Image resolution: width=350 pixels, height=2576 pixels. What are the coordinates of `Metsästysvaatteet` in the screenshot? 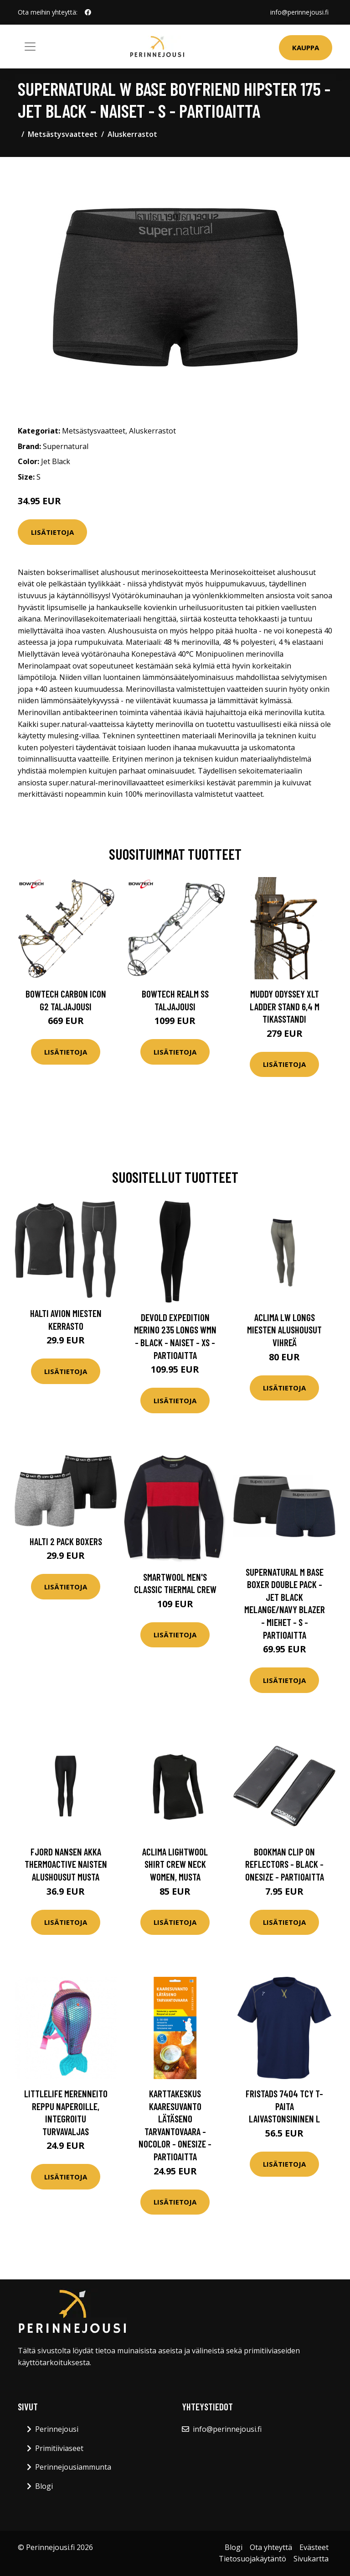 It's located at (63, 134).